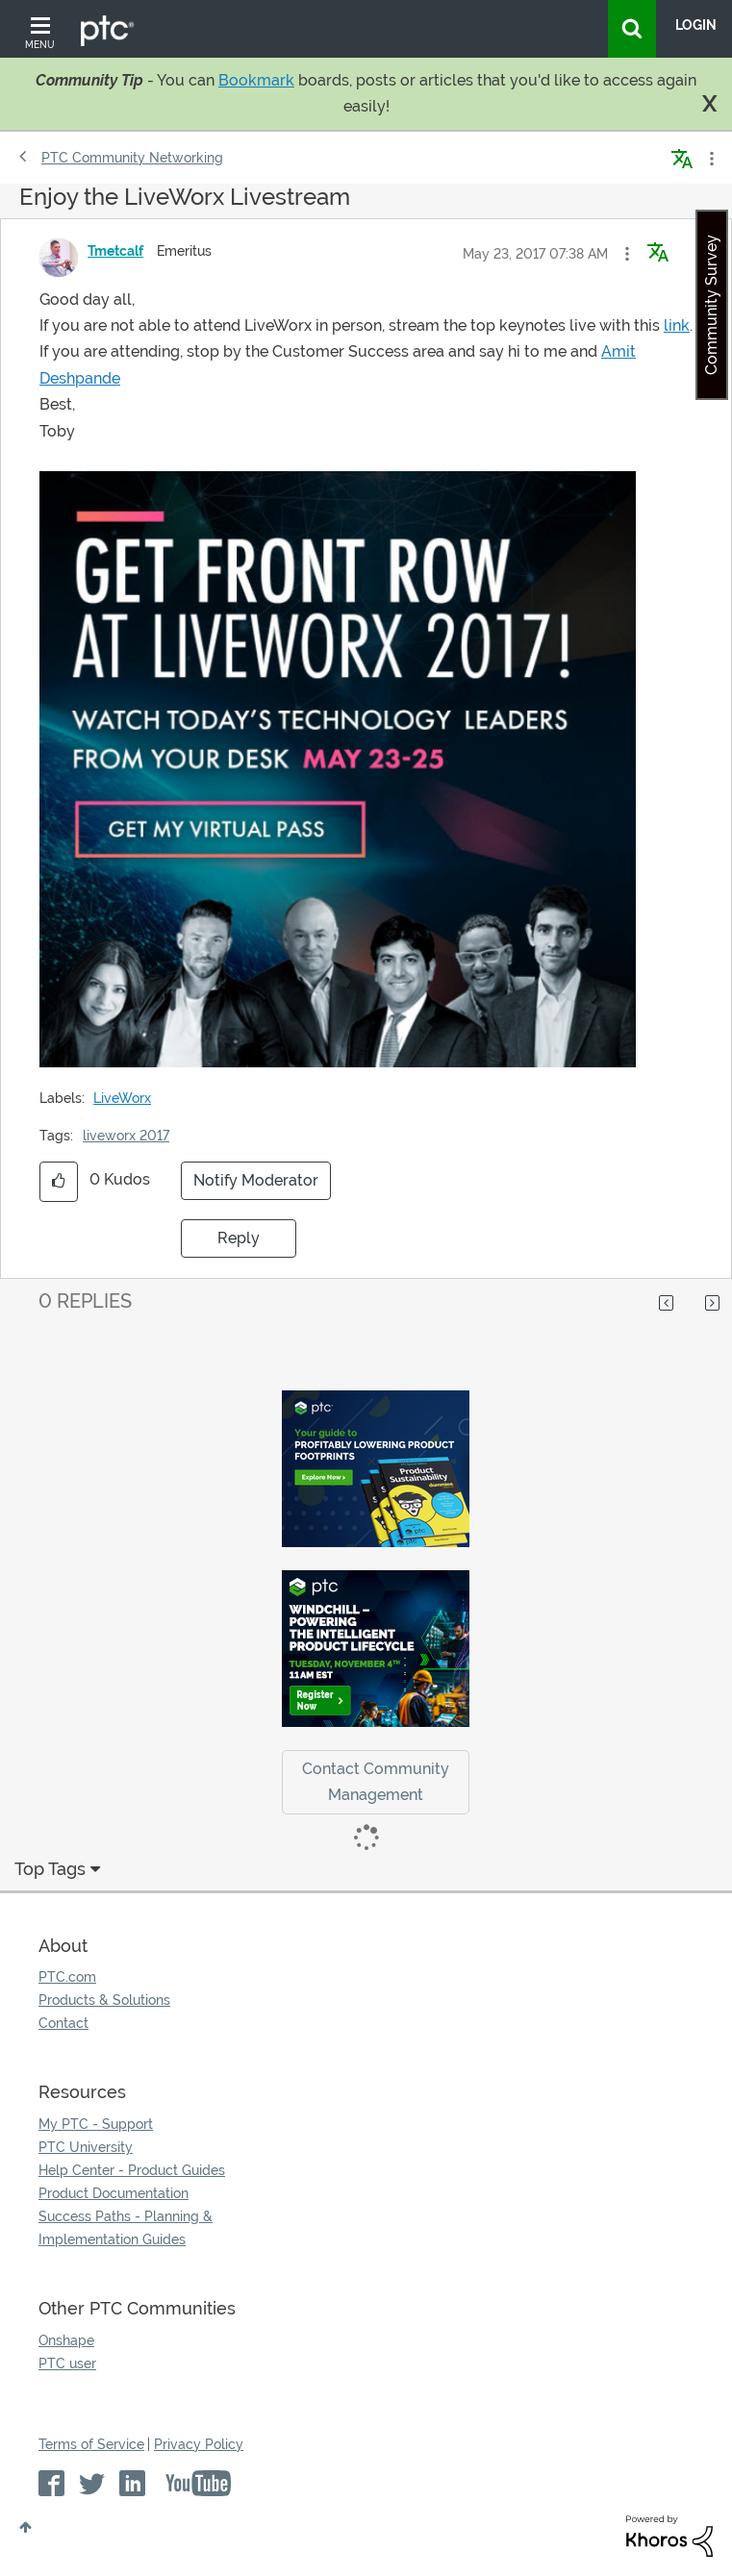 This screenshot has width=732, height=2576. Describe the element at coordinates (66, 2340) in the screenshot. I see `Onshape` at that location.